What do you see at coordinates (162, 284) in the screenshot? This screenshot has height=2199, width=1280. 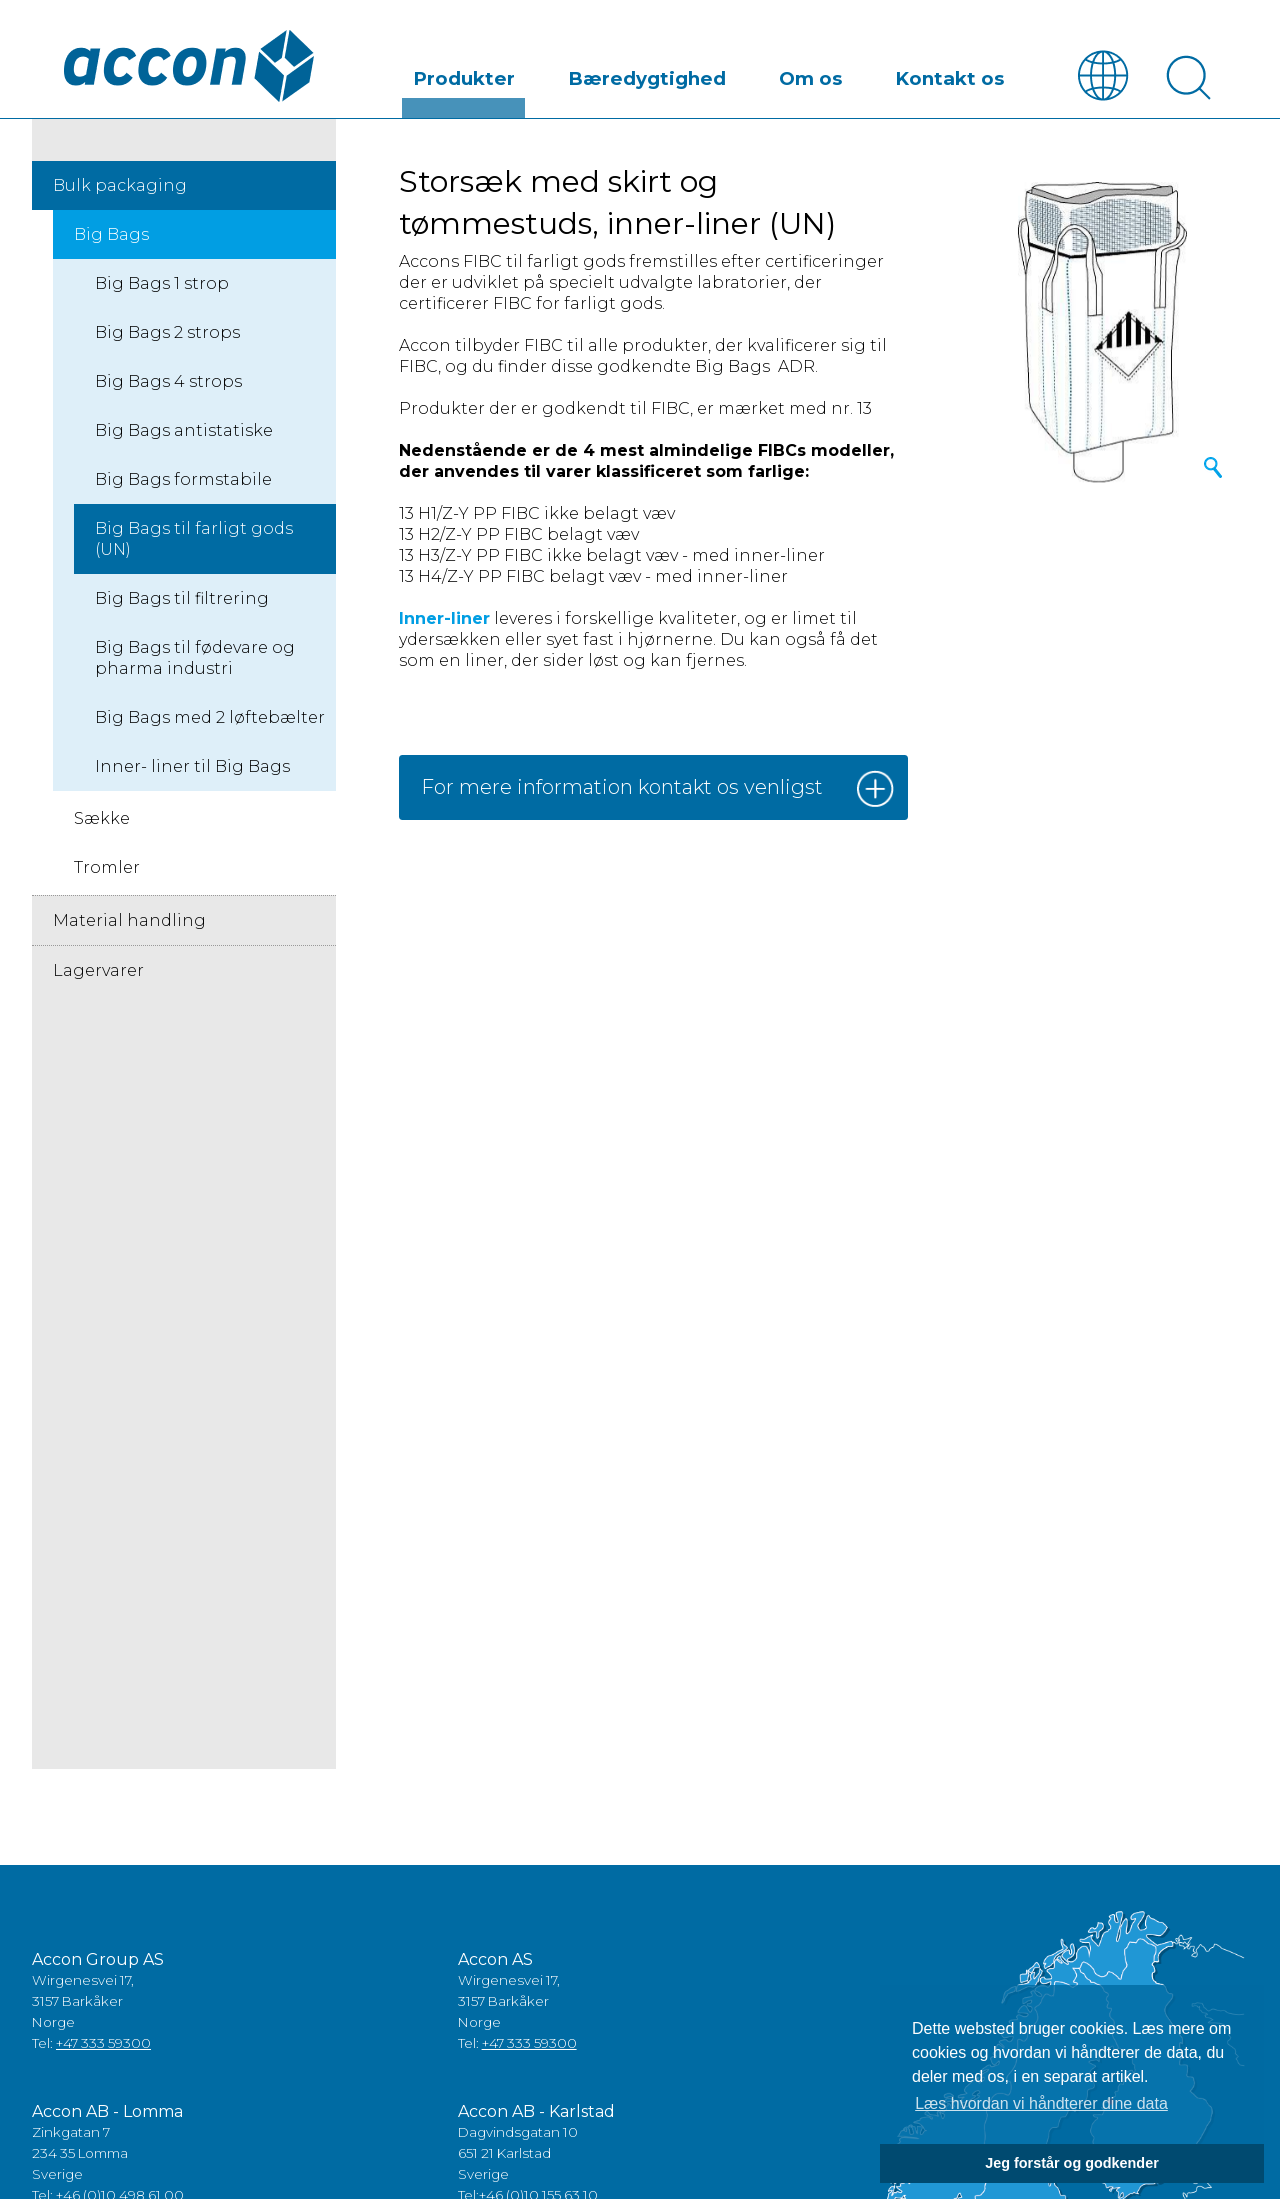 I see `Big Bags 1 strop` at bounding box center [162, 284].